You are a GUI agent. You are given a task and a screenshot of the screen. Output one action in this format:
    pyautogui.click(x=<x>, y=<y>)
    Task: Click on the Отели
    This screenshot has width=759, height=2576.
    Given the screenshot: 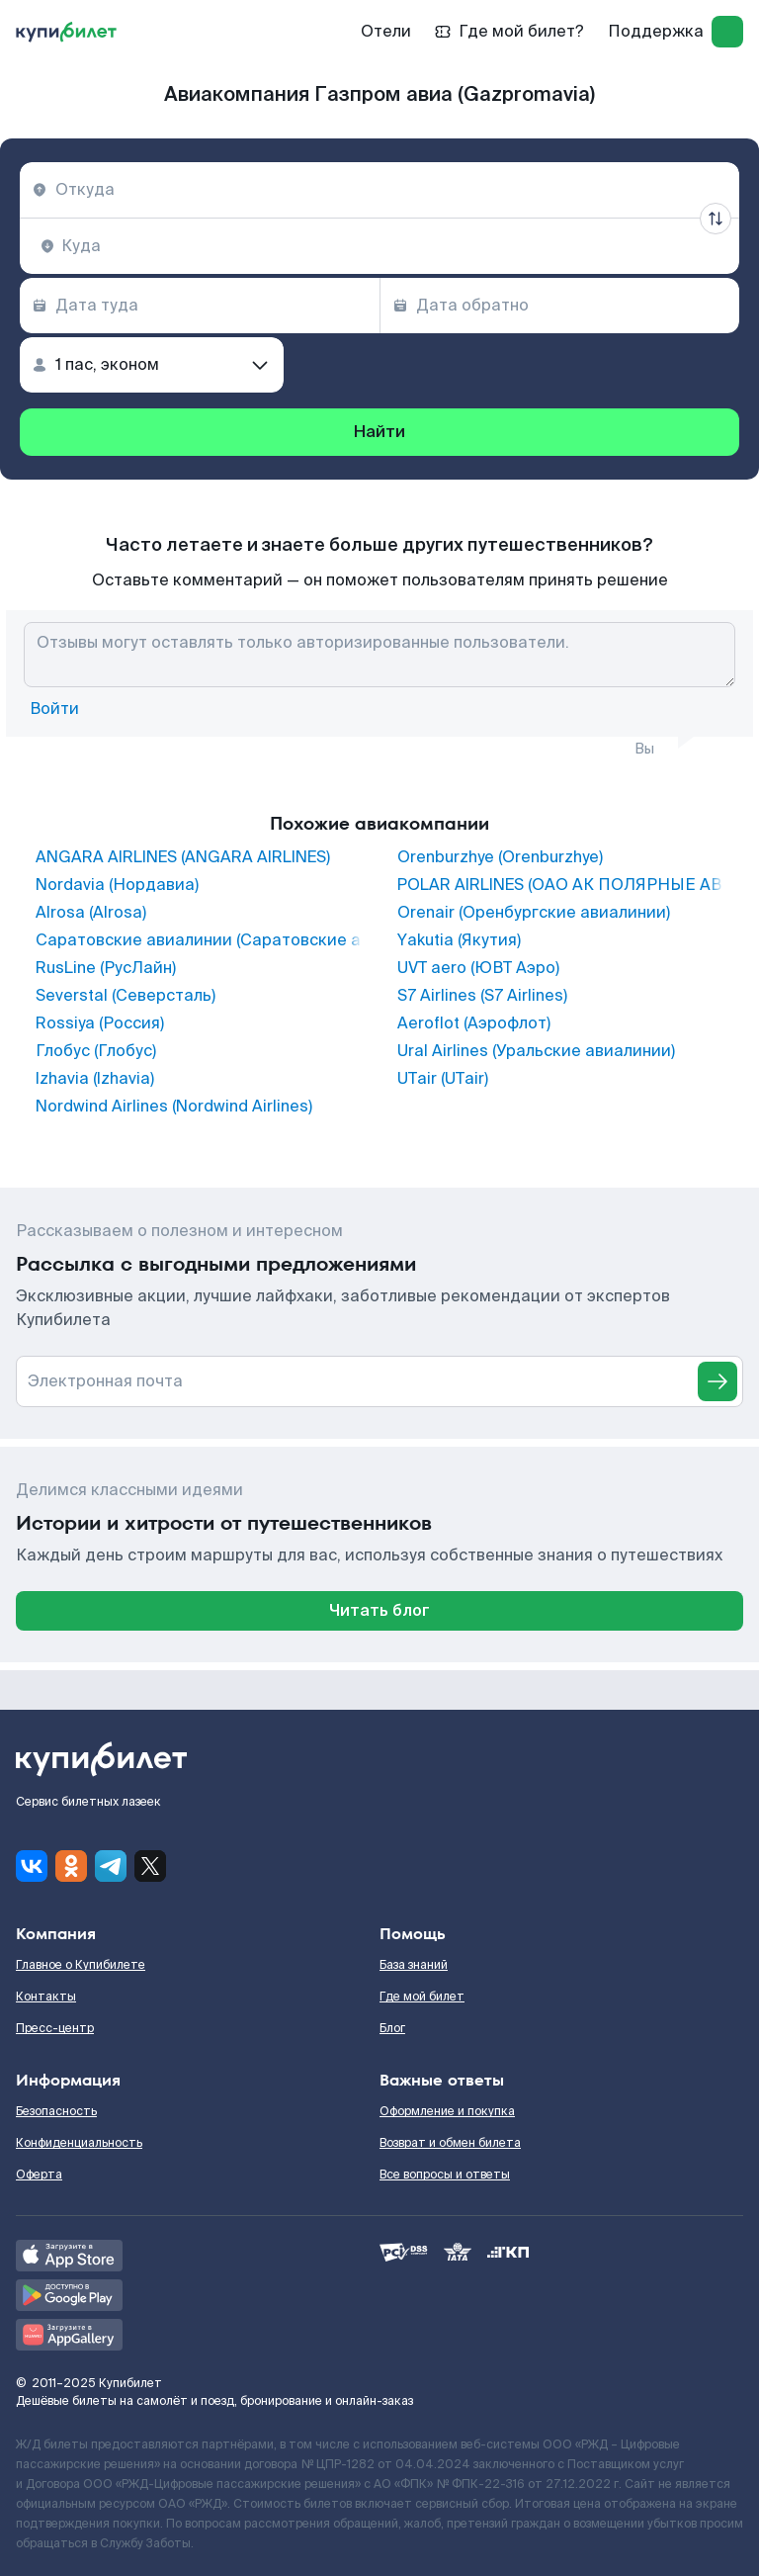 What is the action you would take?
    pyautogui.click(x=386, y=31)
    